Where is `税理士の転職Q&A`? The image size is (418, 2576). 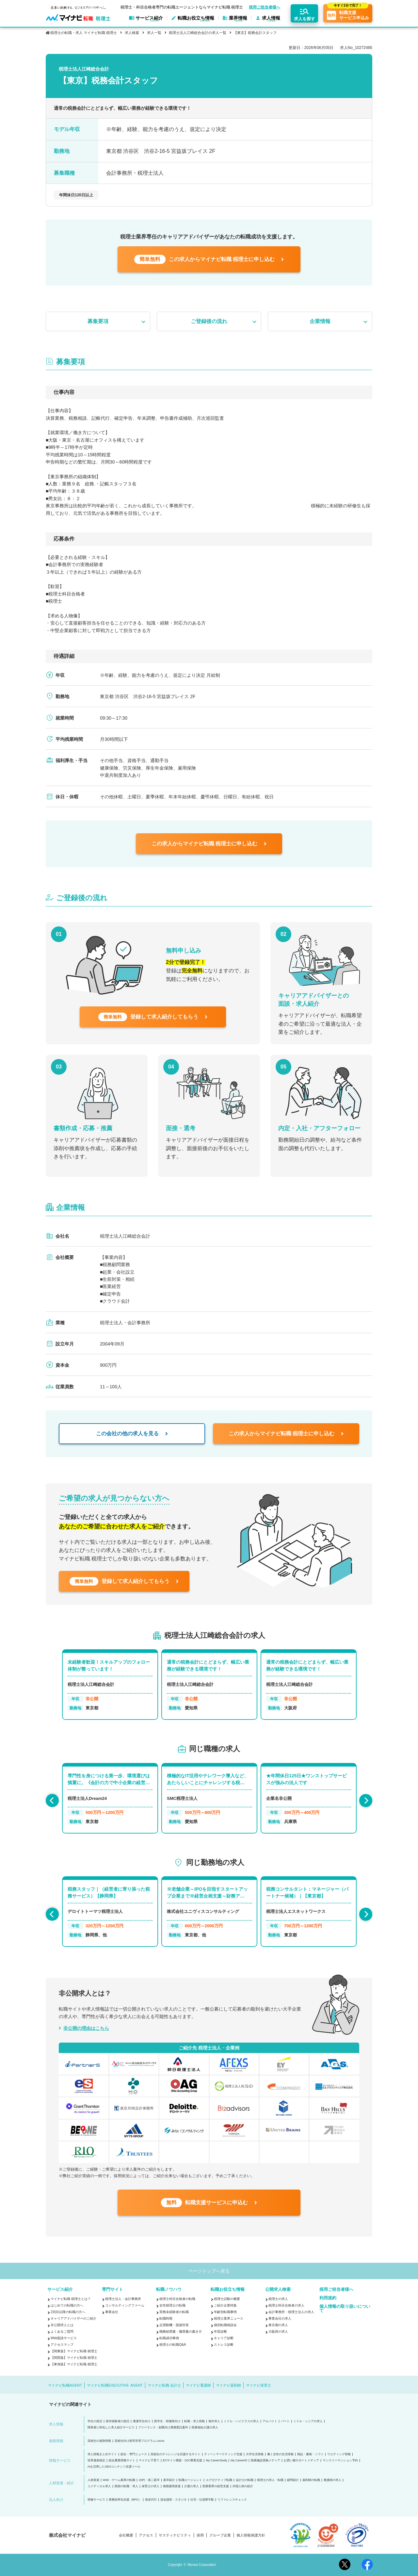
税理士の転職Q&A is located at coordinates (172, 2344).